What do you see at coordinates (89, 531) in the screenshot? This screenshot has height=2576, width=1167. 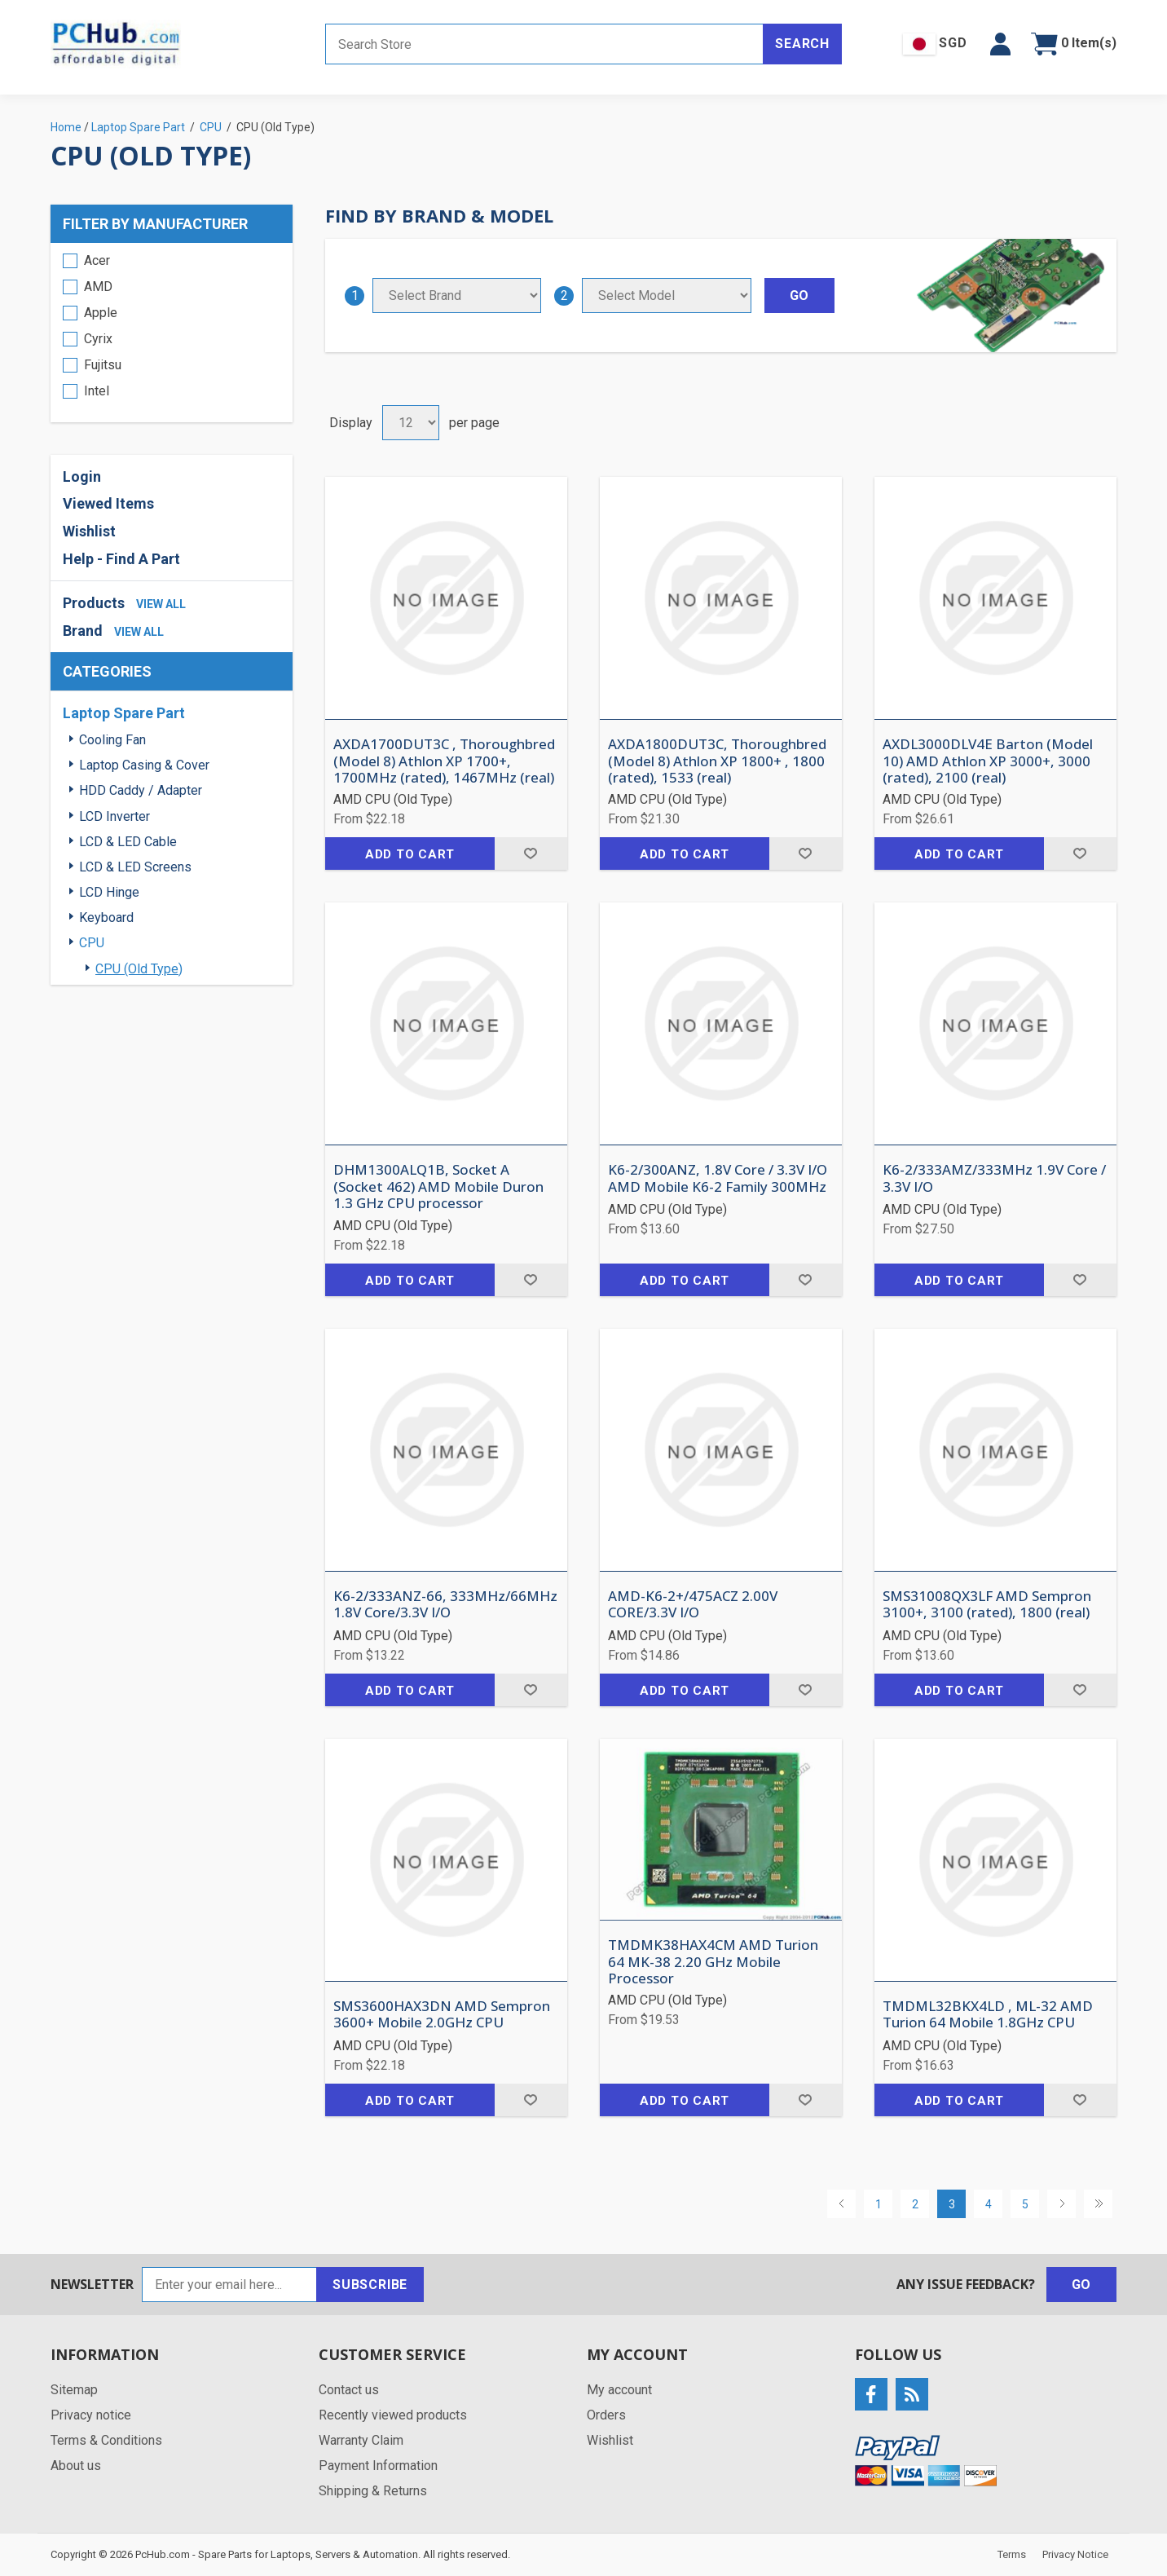 I see `Wishlist` at bounding box center [89, 531].